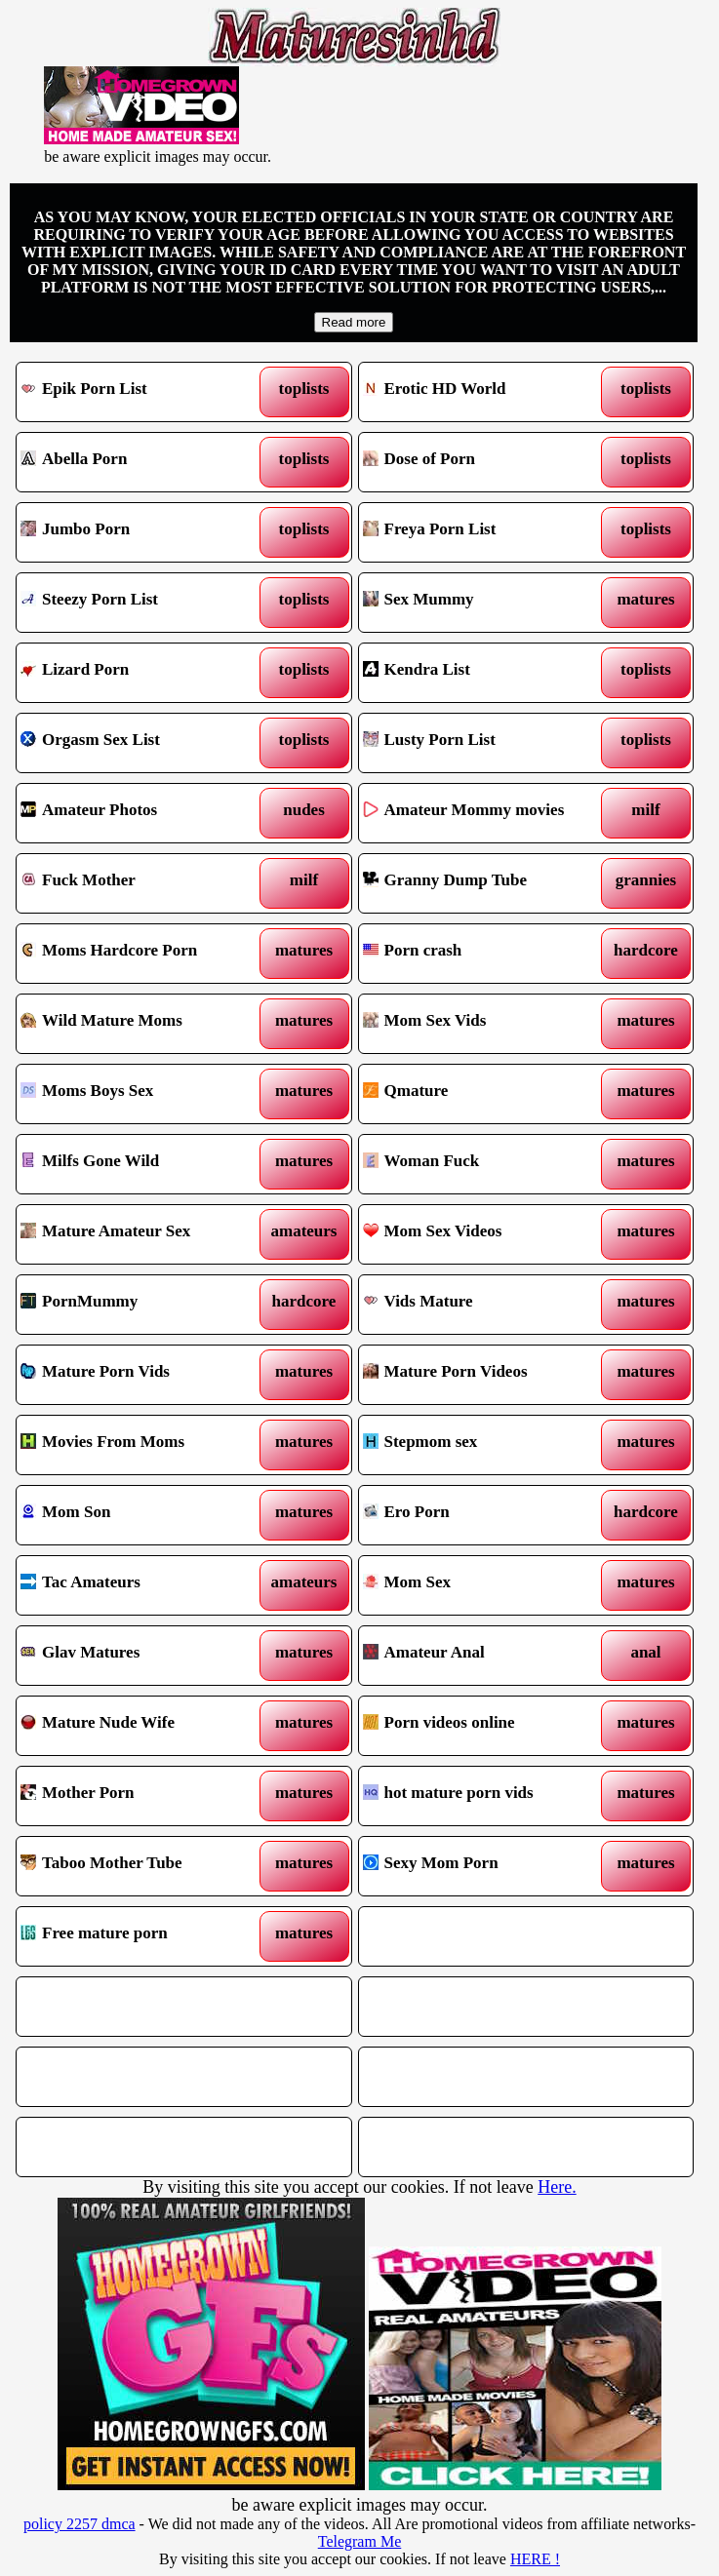 The height and width of the screenshot is (2576, 719). Describe the element at coordinates (140, 392) in the screenshot. I see `Epik Porn List` at that location.